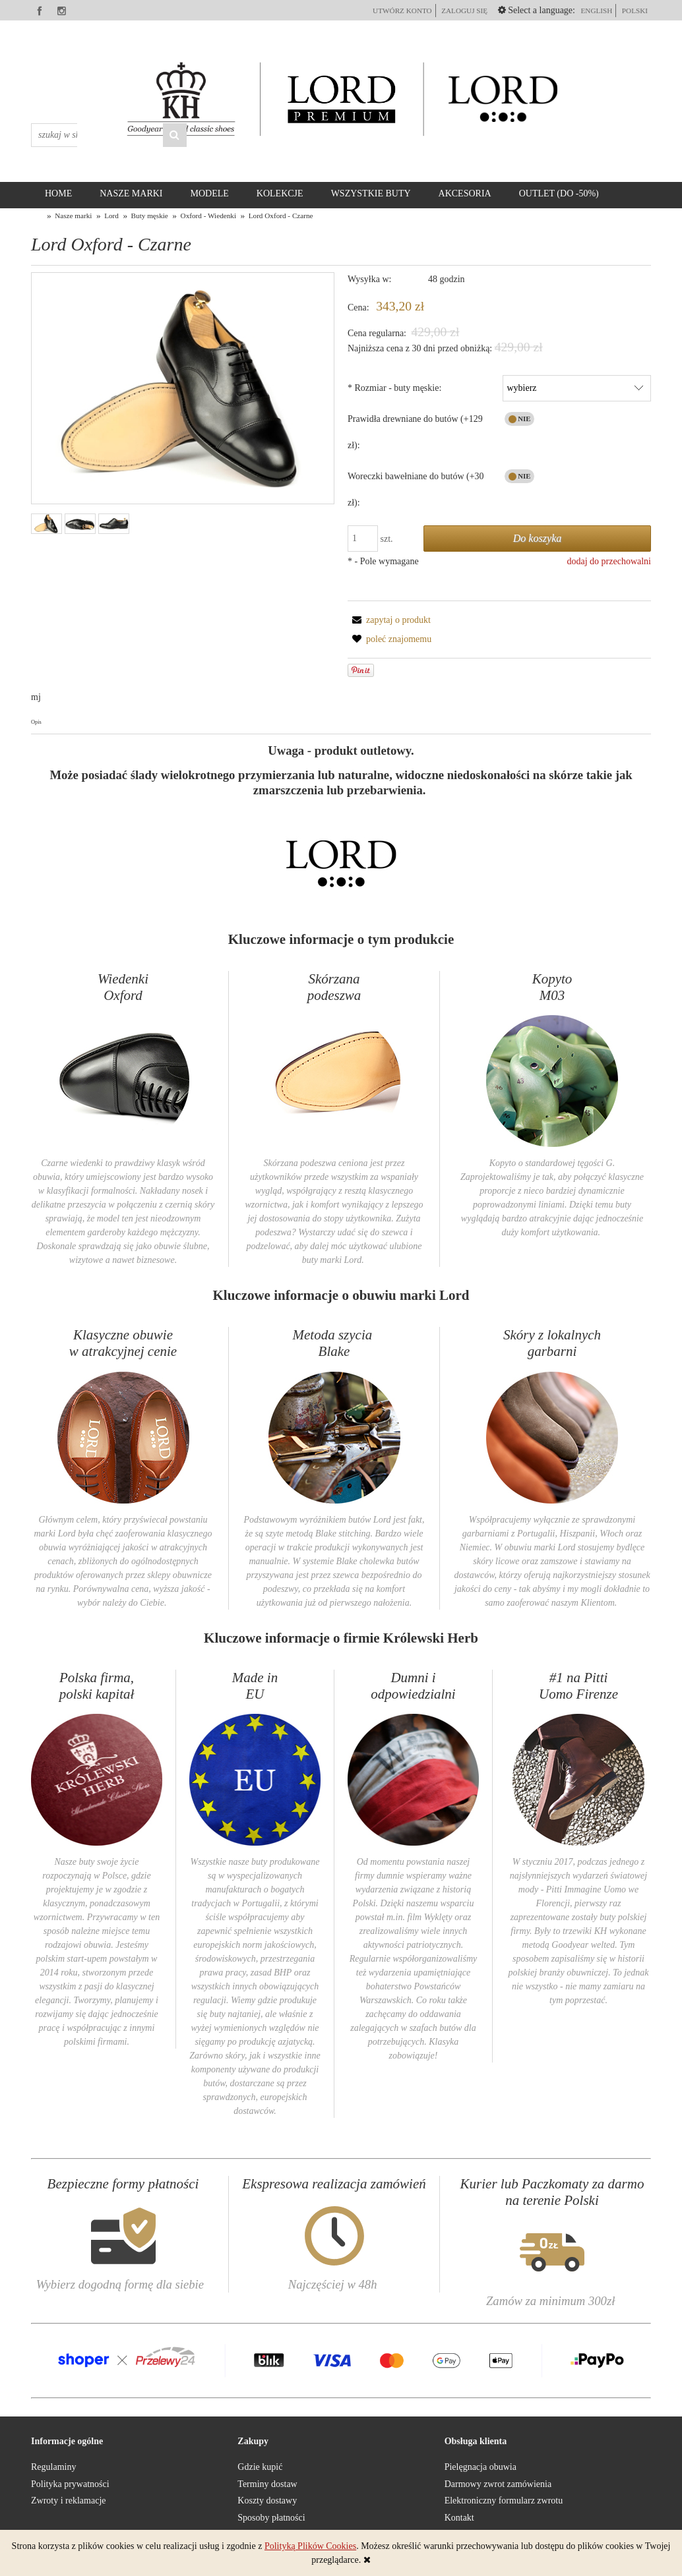  What do you see at coordinates (389, 620) in the screenshot?
I see `[button]` at bounding box center [389, 620].